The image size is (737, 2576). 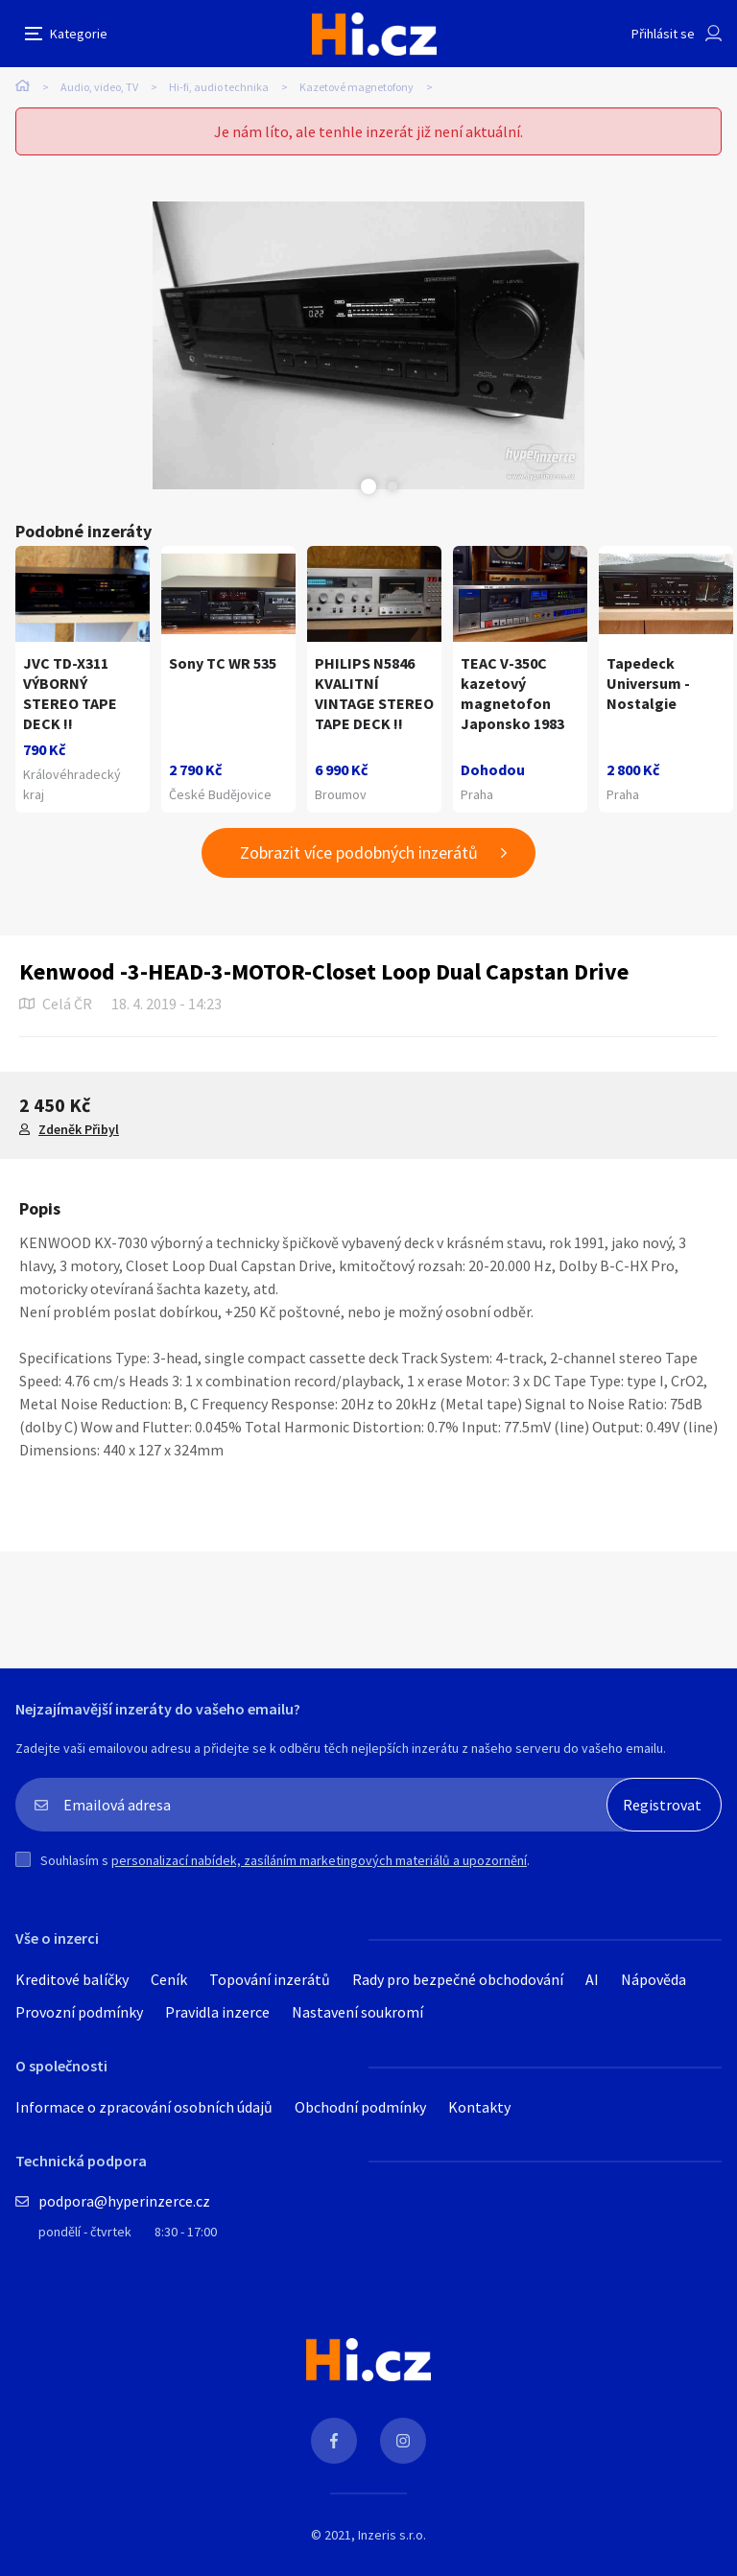 I want to click on Kazetové magnetofony, so click(x=356, y=87).